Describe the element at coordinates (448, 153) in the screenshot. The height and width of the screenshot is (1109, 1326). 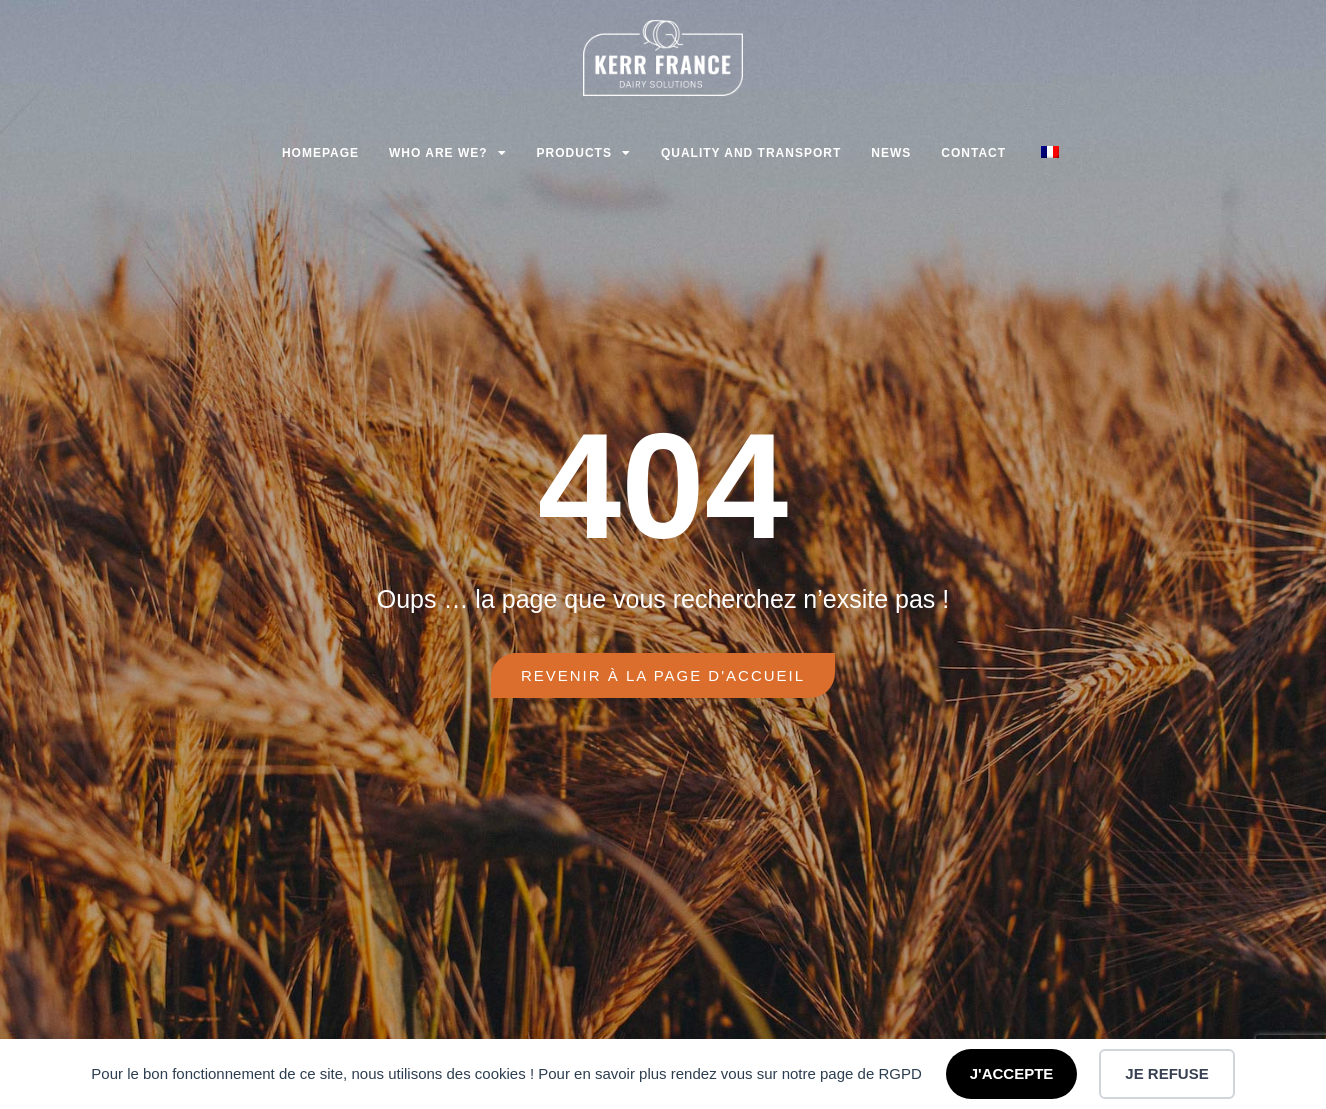
I see `Who are we?` at that location.